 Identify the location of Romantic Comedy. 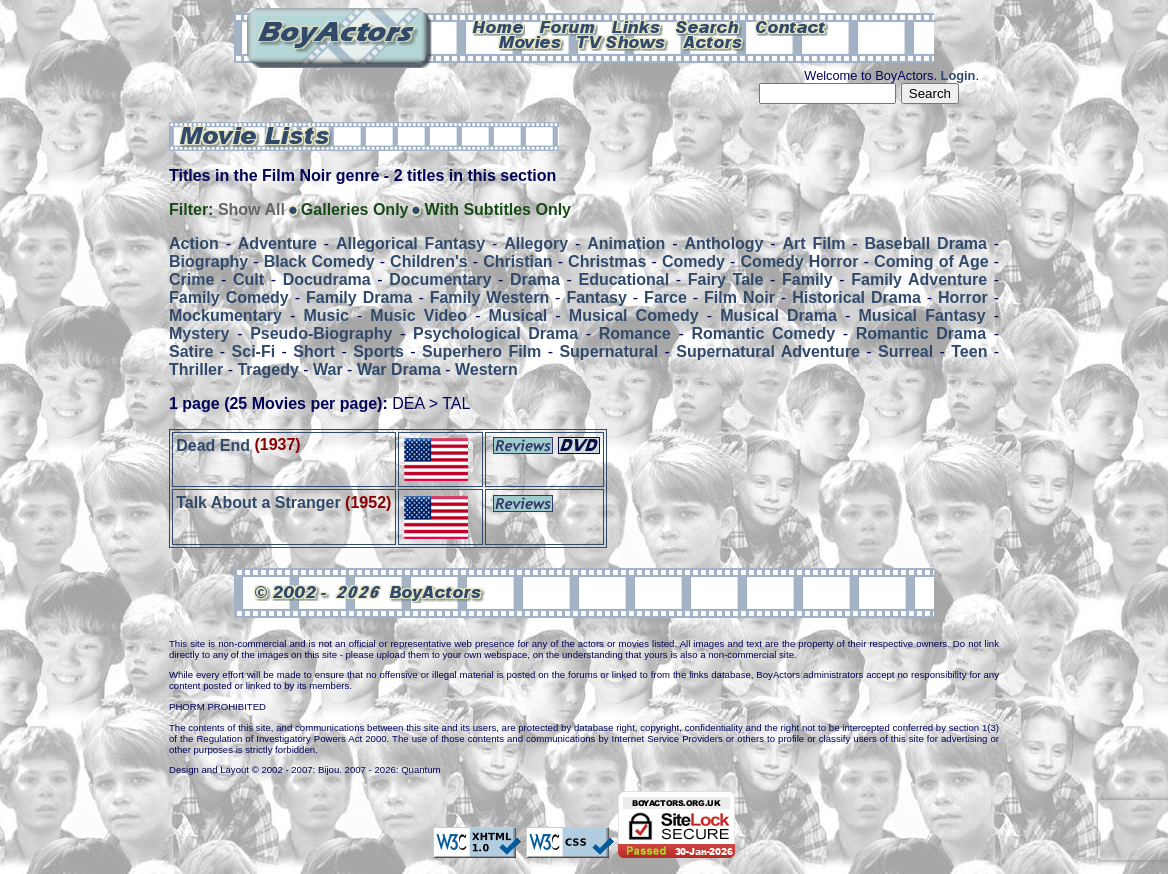
(763, 333).